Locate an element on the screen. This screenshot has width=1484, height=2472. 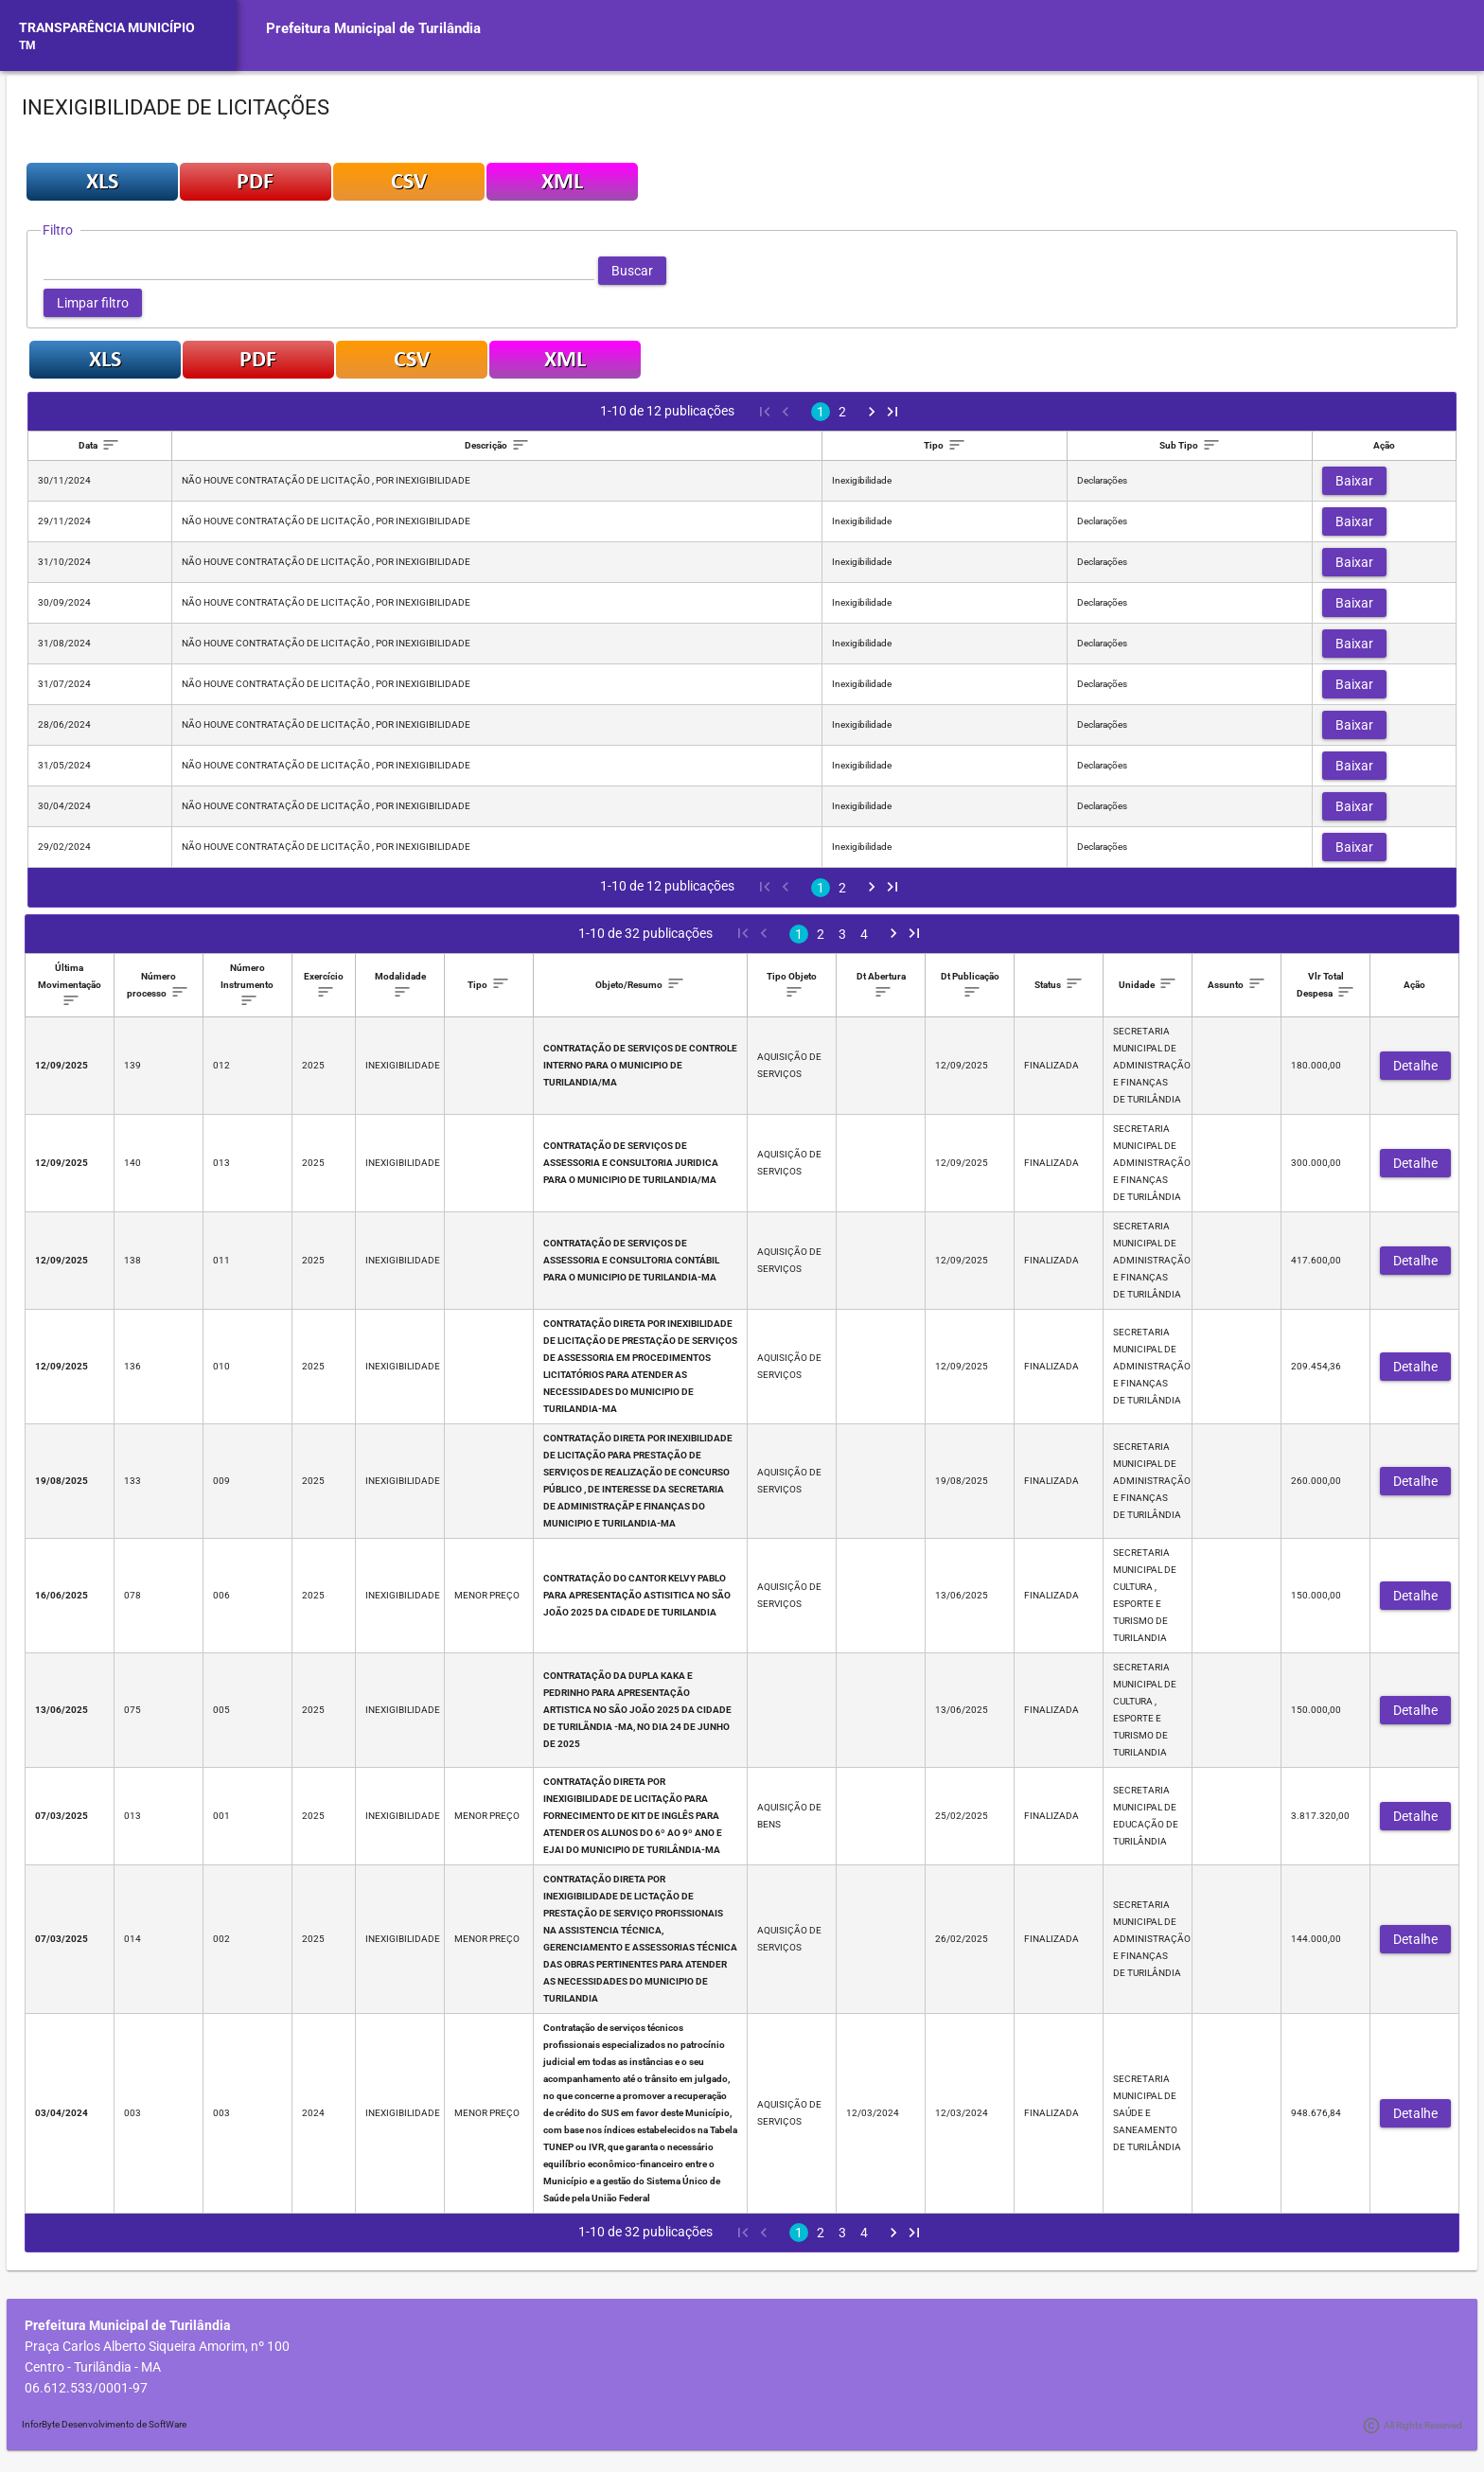
Prefeitura Municipal de Turilândia is located at coordinates (373, 28).